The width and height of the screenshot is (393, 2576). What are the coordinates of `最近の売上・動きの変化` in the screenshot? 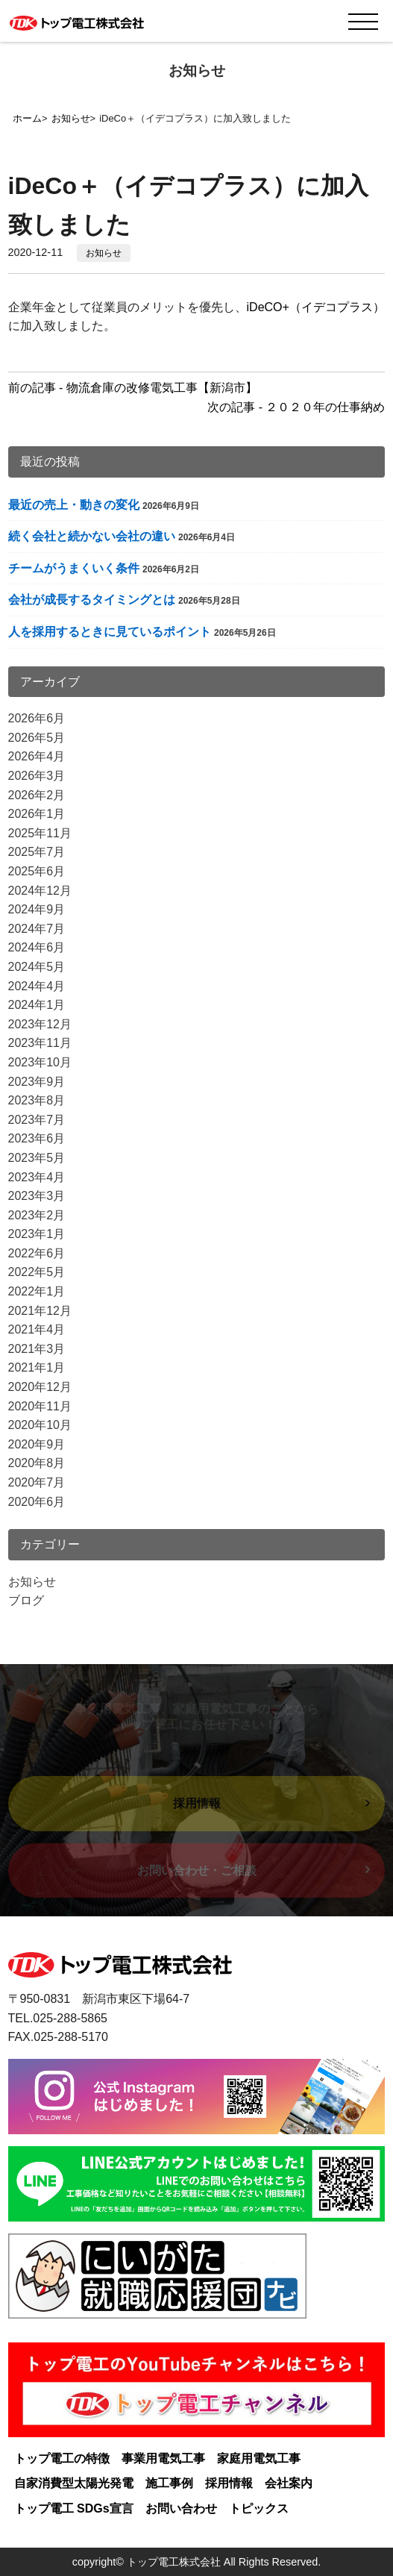 It's located at (73, 504).